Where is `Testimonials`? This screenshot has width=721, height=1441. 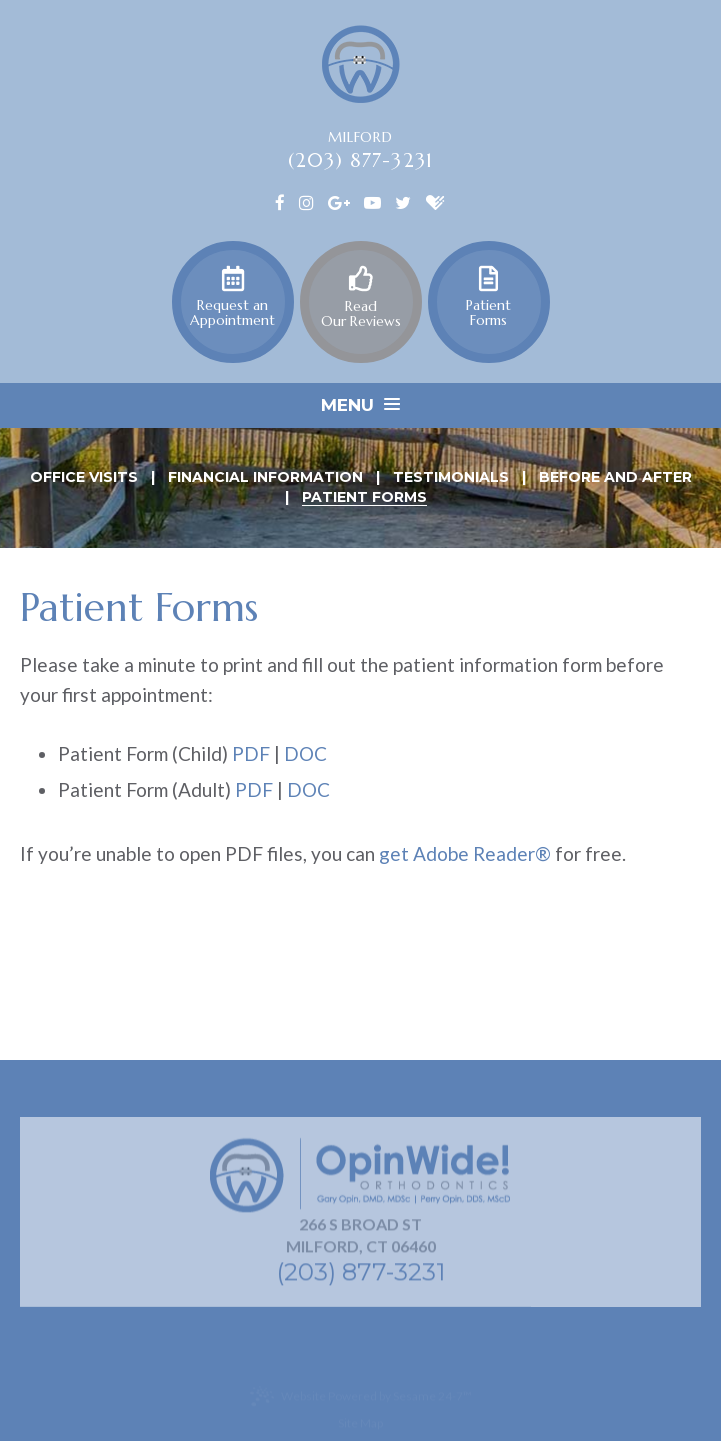
Testimonials is located at coordinates (451, 478).